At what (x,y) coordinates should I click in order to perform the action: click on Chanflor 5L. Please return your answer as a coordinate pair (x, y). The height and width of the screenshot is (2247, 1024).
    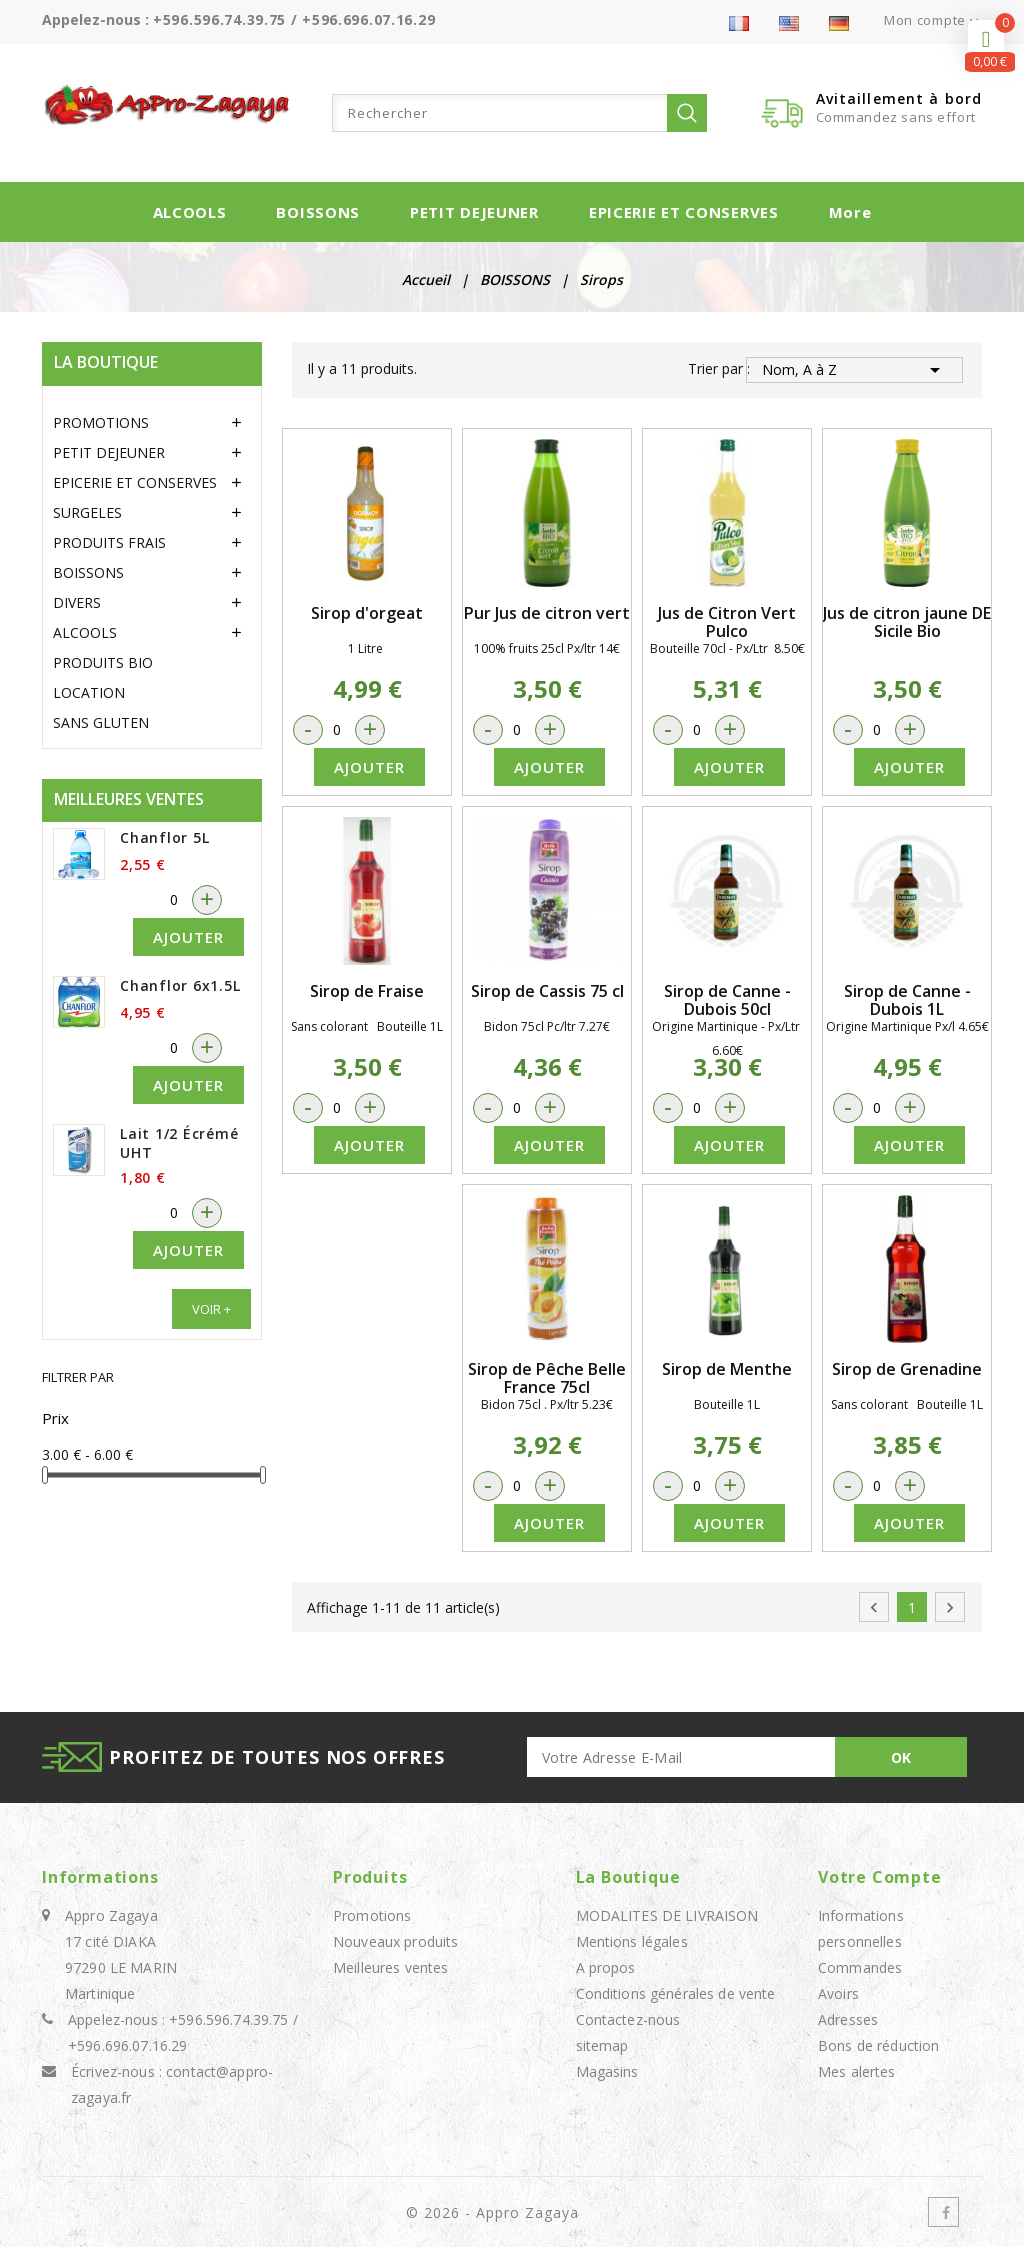
    Looking at the image, I should click on (164, 837).